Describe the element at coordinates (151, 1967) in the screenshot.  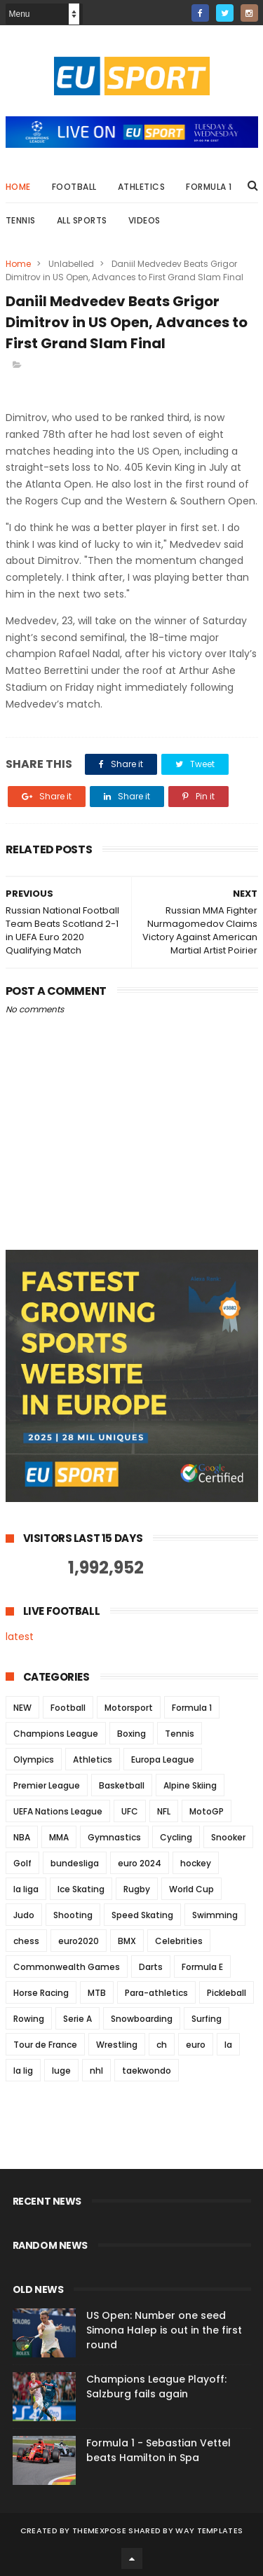
I see `Darts` at that location.